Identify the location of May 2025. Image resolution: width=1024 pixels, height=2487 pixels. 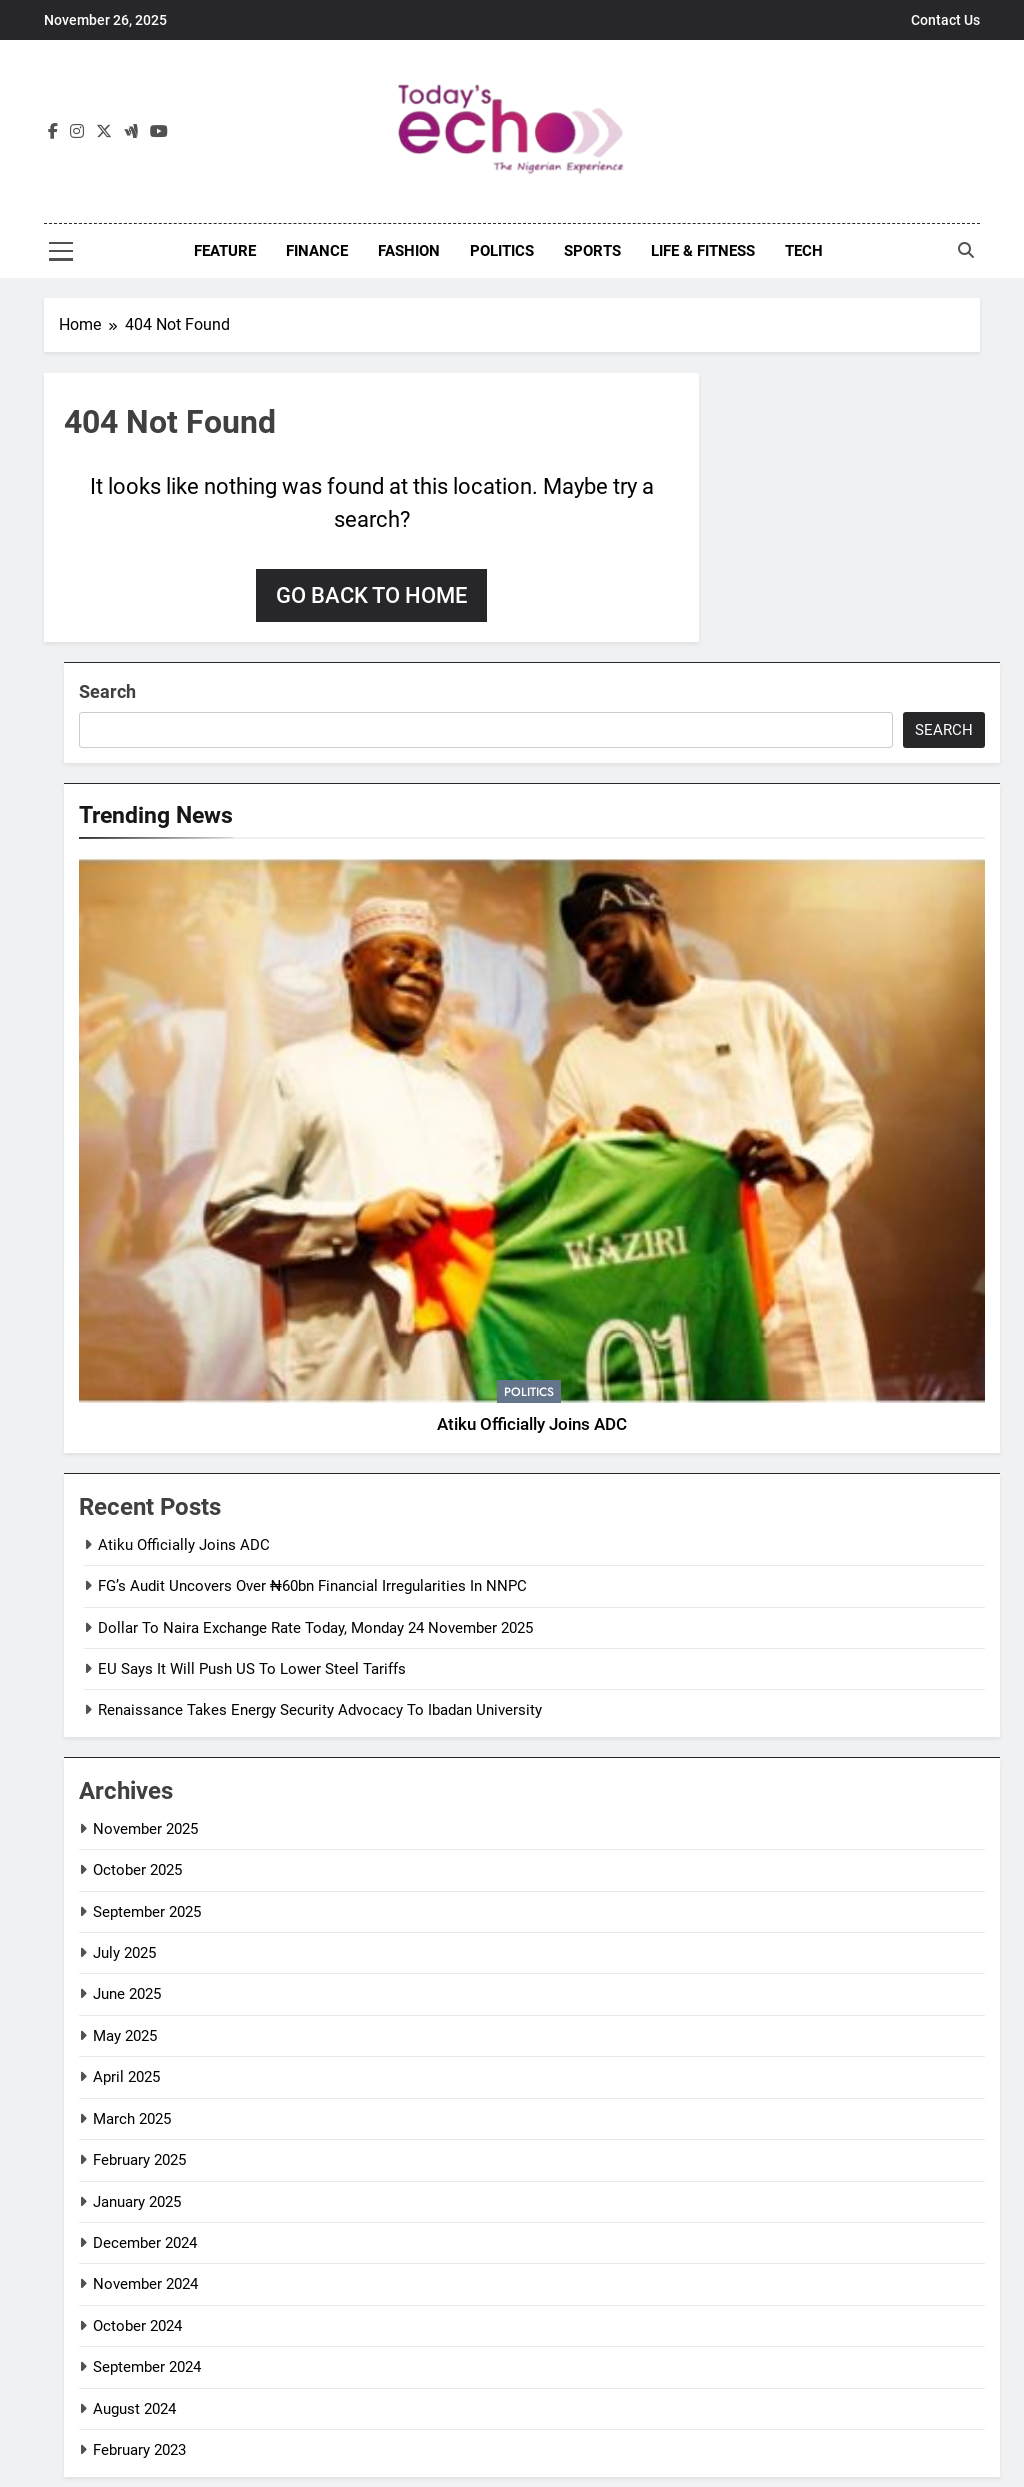
(125, 2036).